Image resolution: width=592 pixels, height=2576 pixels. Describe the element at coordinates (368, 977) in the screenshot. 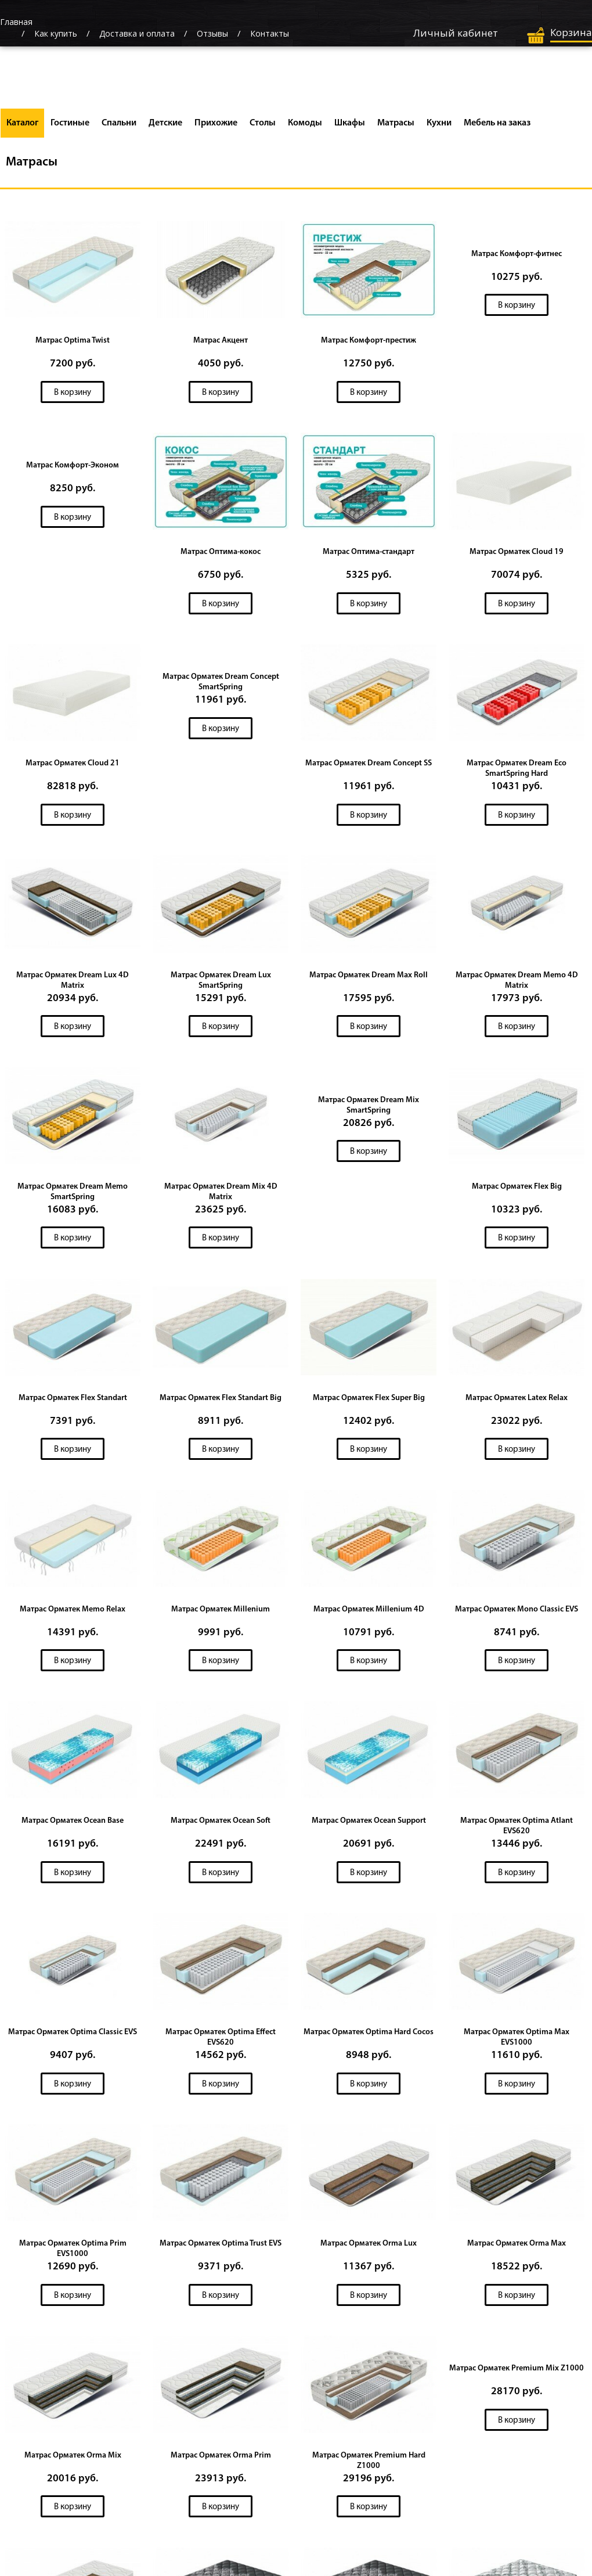

I see `Матрас Орматек Dream Max Roll` at that location.